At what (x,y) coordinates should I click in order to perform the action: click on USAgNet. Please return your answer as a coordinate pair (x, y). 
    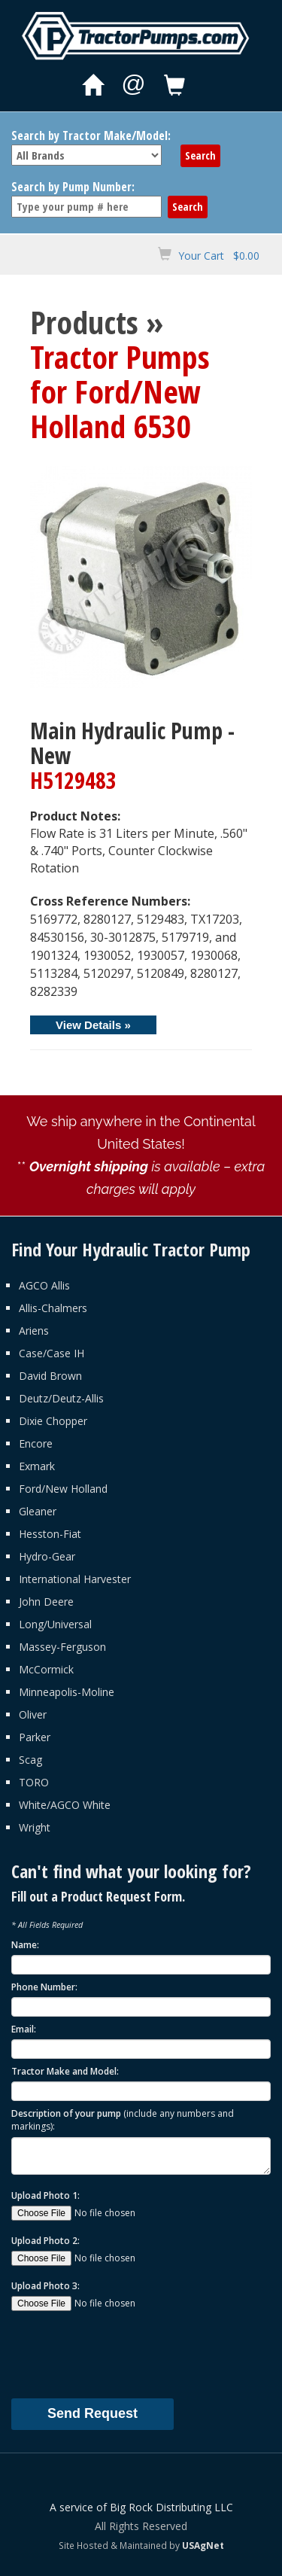
    Looking at the image, I should click on (203, 2545).